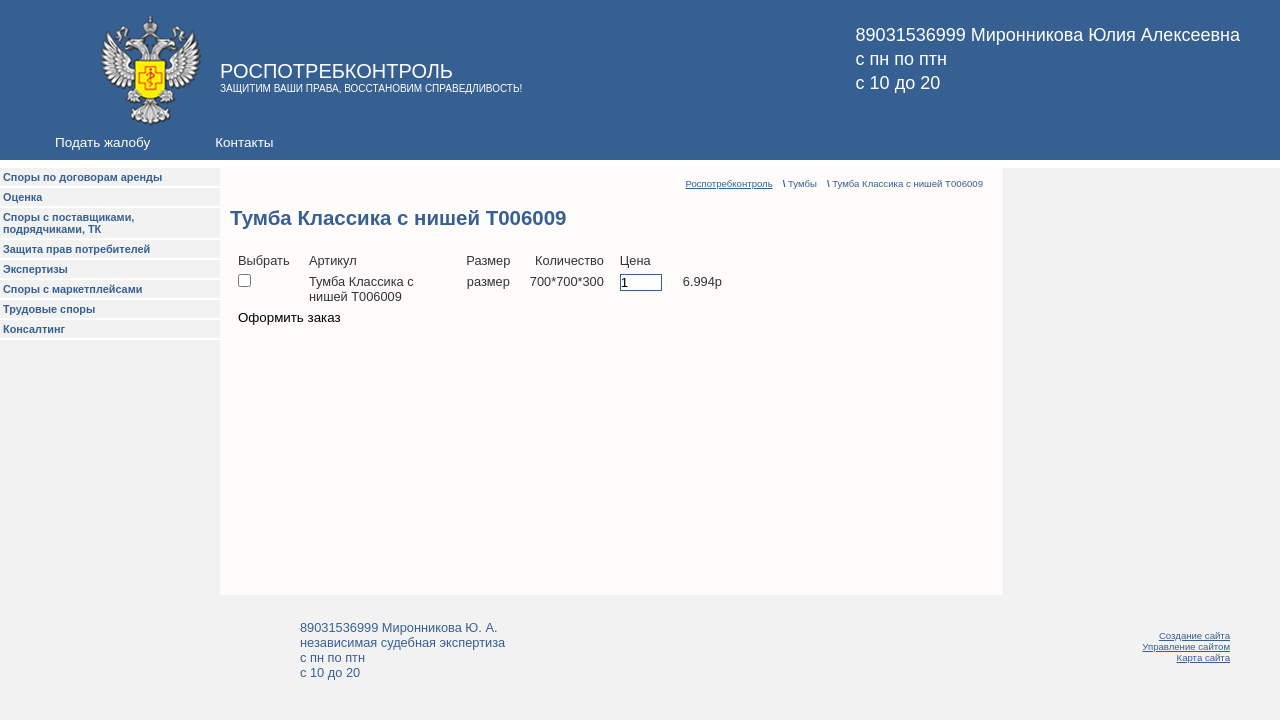 The image size is (1280, 720). Describe the element at coordinates (289, 317) in the screenshot. I see `Оформить заказ` at that location.